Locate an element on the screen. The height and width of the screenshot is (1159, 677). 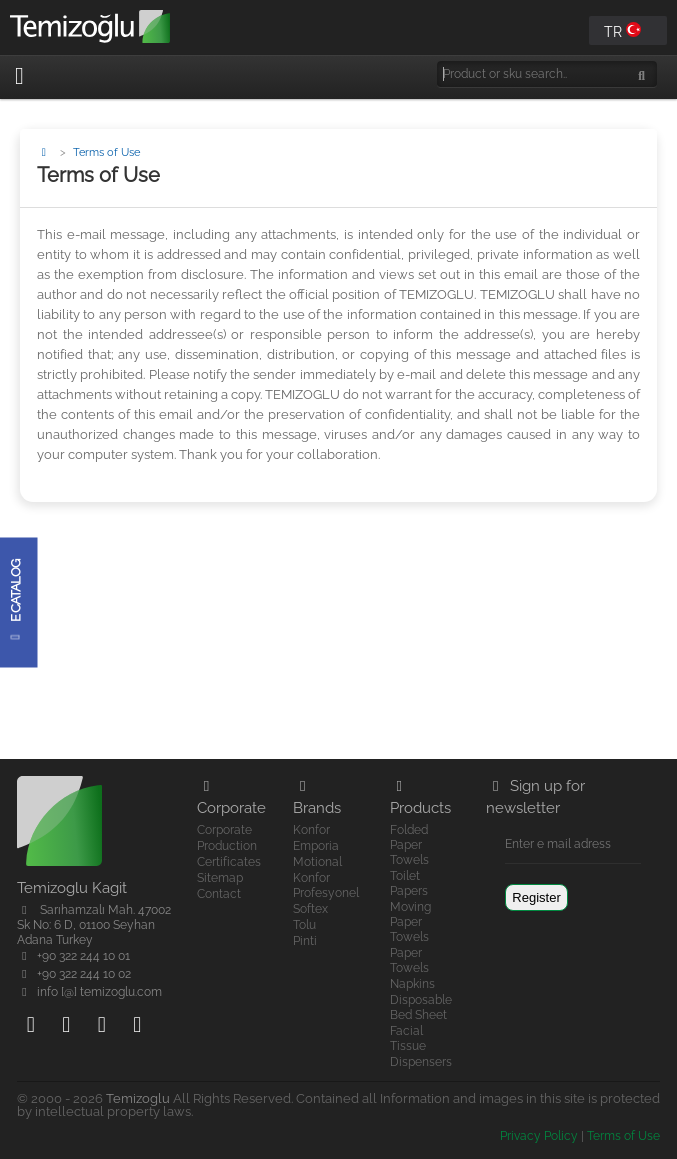
Privacy Policy is located at coordinates (539, 1136).